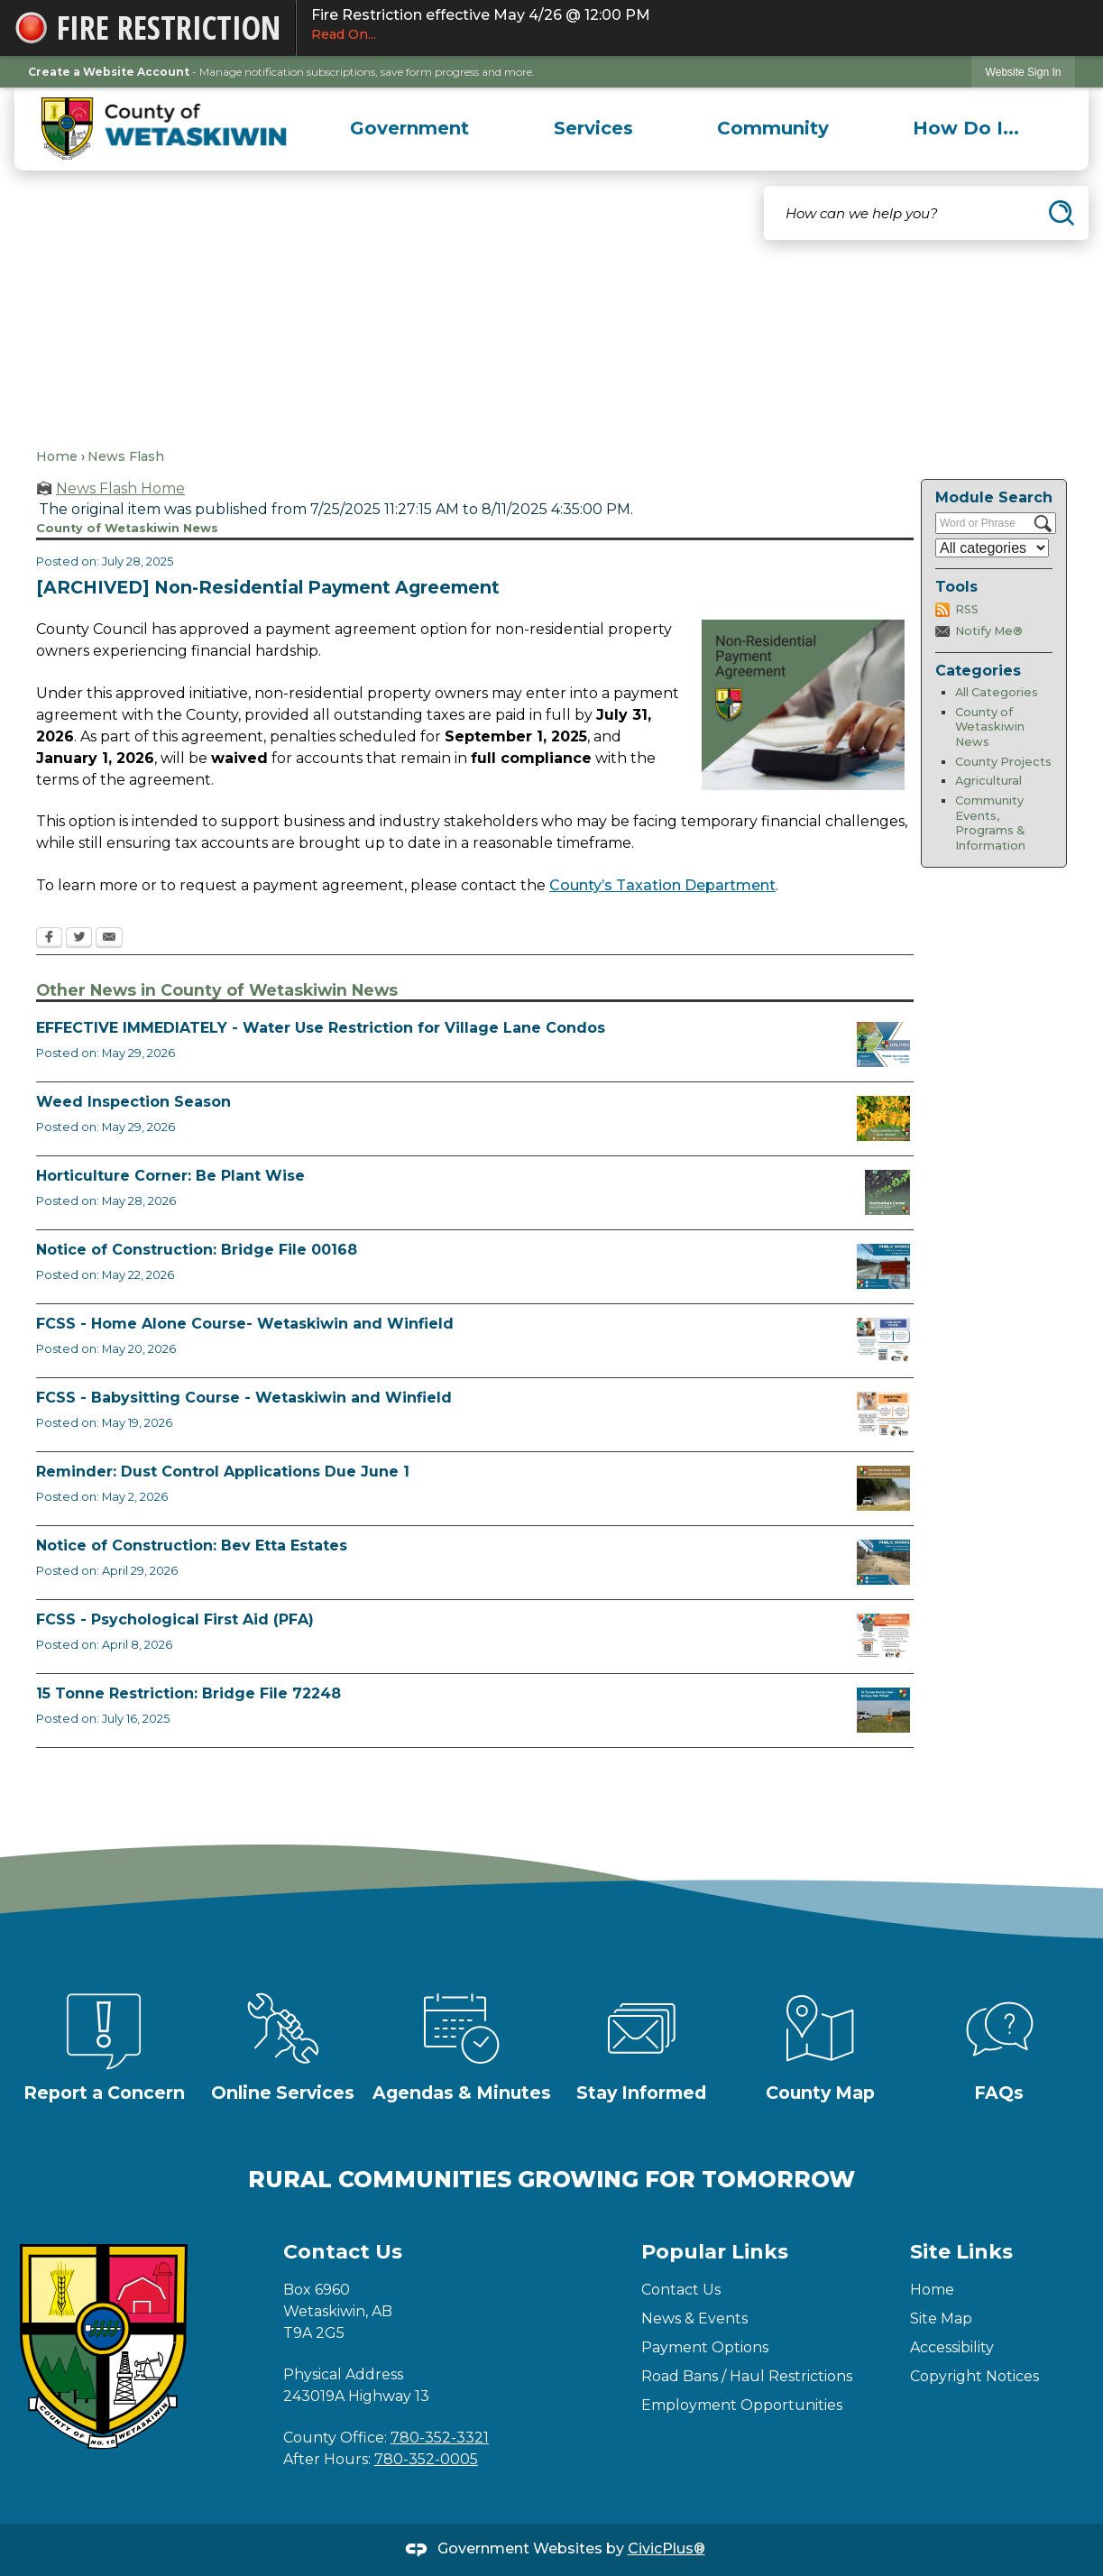 This screenshot has width=1103, height=2576. What do you see at coordinates (170, 1175) in the screenshot?
I see `Horticulture Corner: Be Plant Wise` at bounding box center [170, 1175].